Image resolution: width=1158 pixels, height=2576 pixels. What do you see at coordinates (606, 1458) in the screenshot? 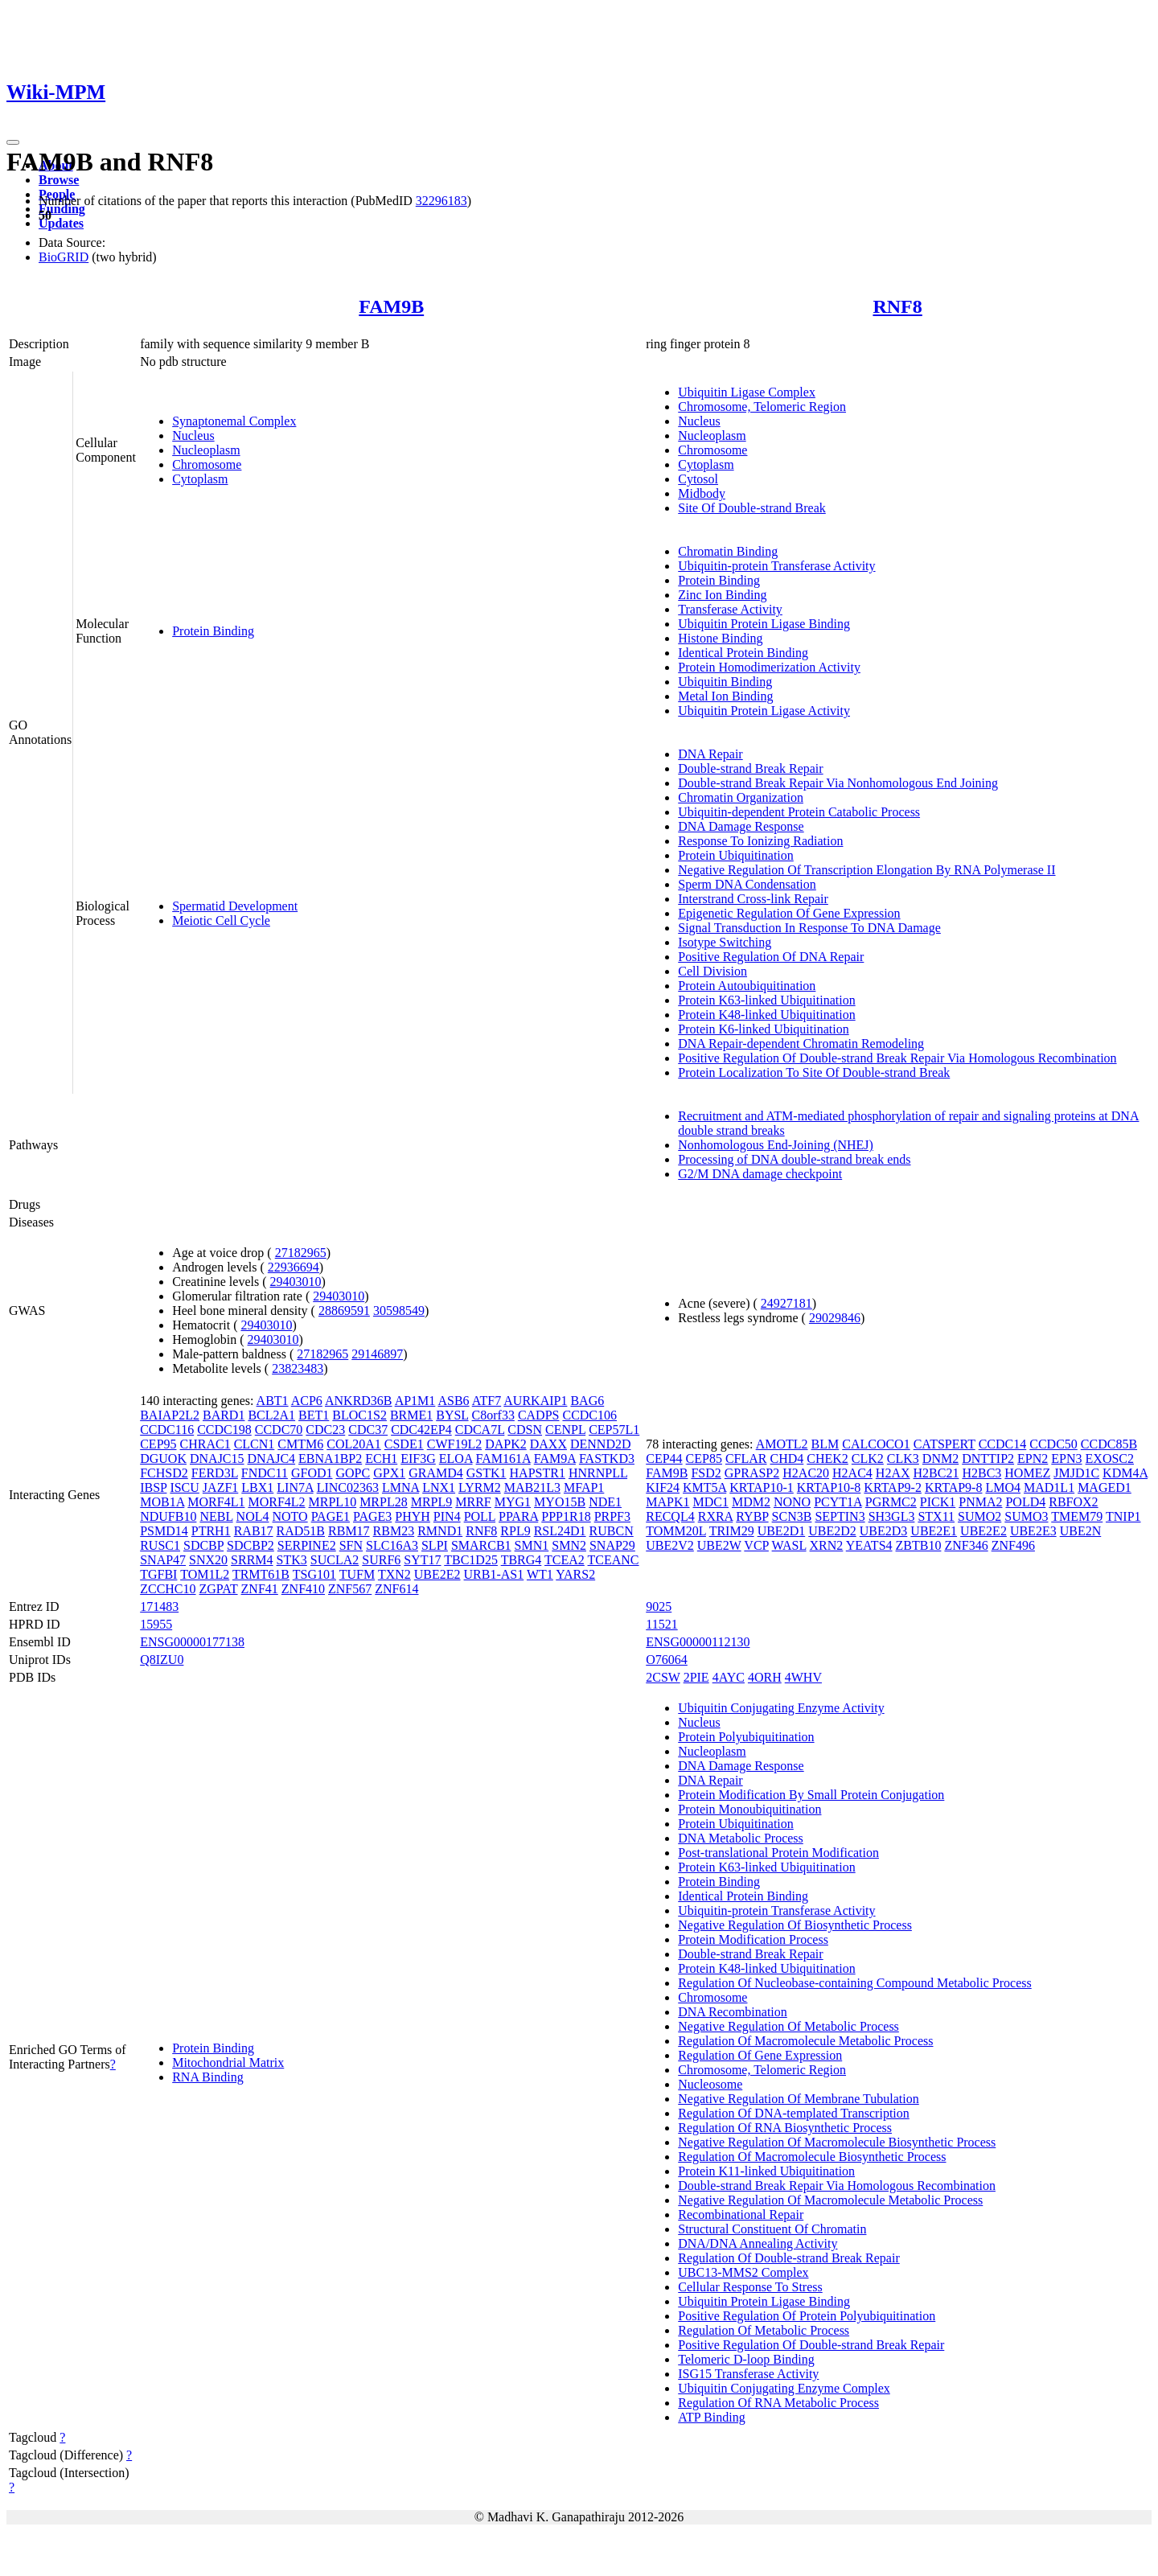
I see `FASTKD3` at bounding box center [606, 1458].